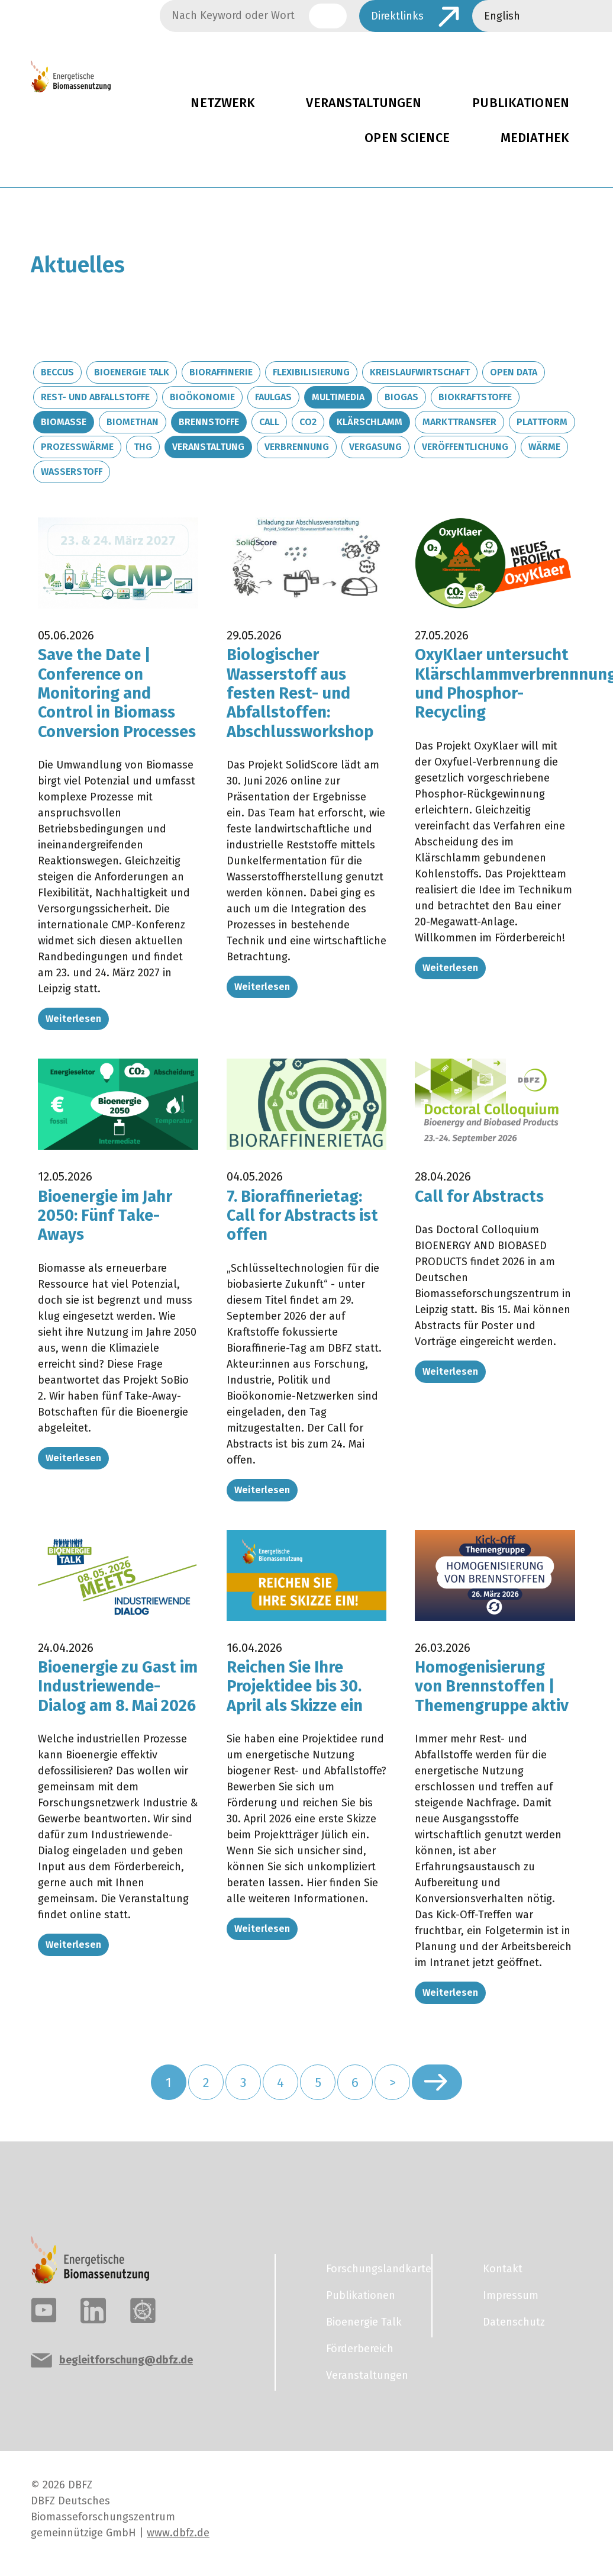 The image size is (613, 2576). Describe the element at coordinates (273, 397) in the screenshot. I see `Faulgas` at that location.